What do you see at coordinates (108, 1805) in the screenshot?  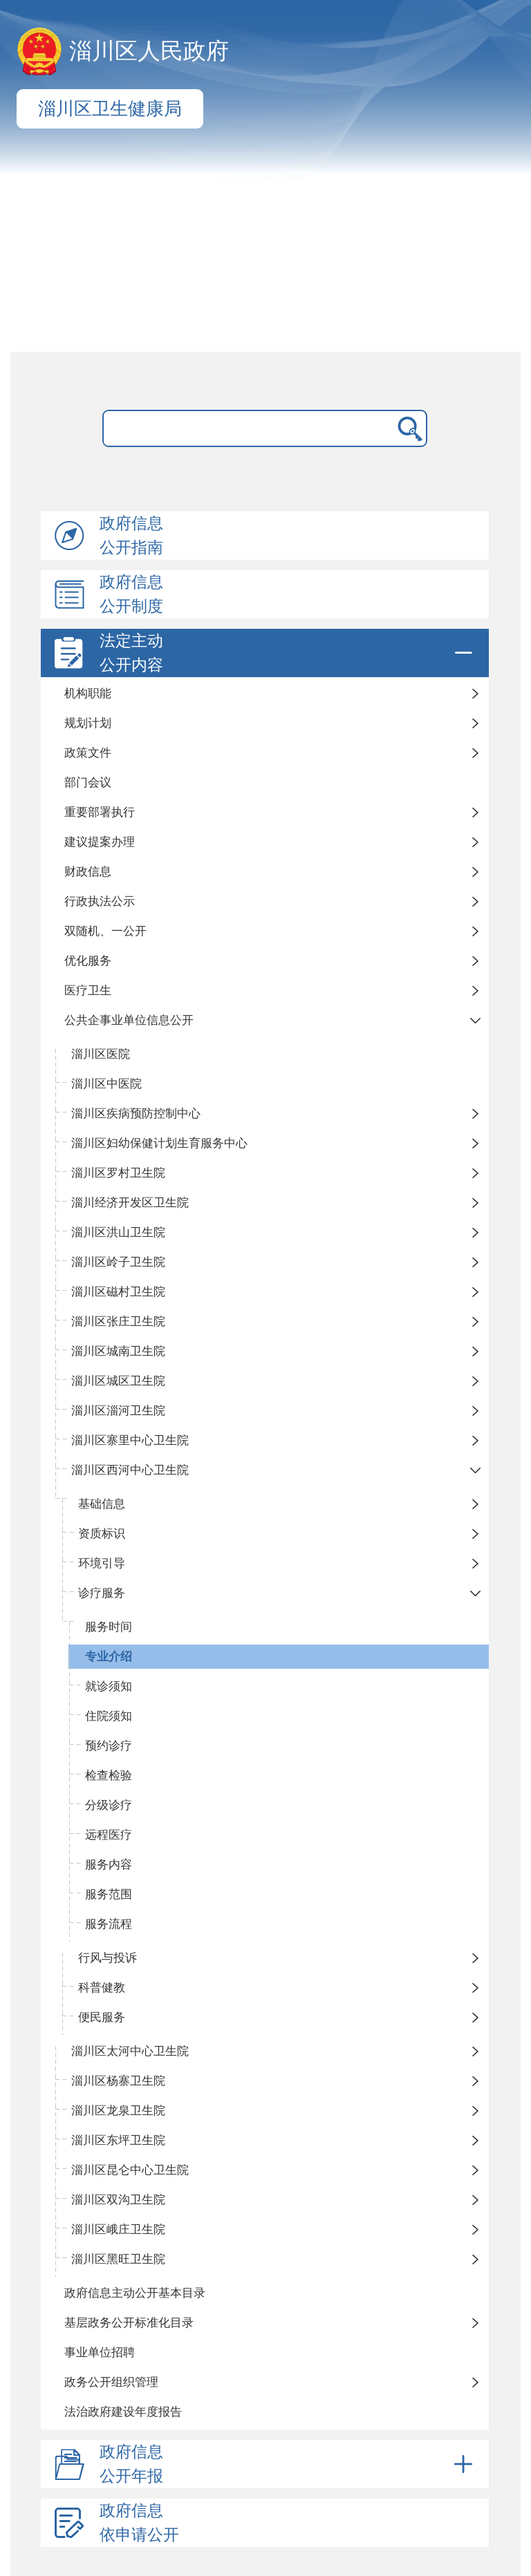 I see `分级诊疗` at bounding box center [108, 1805].